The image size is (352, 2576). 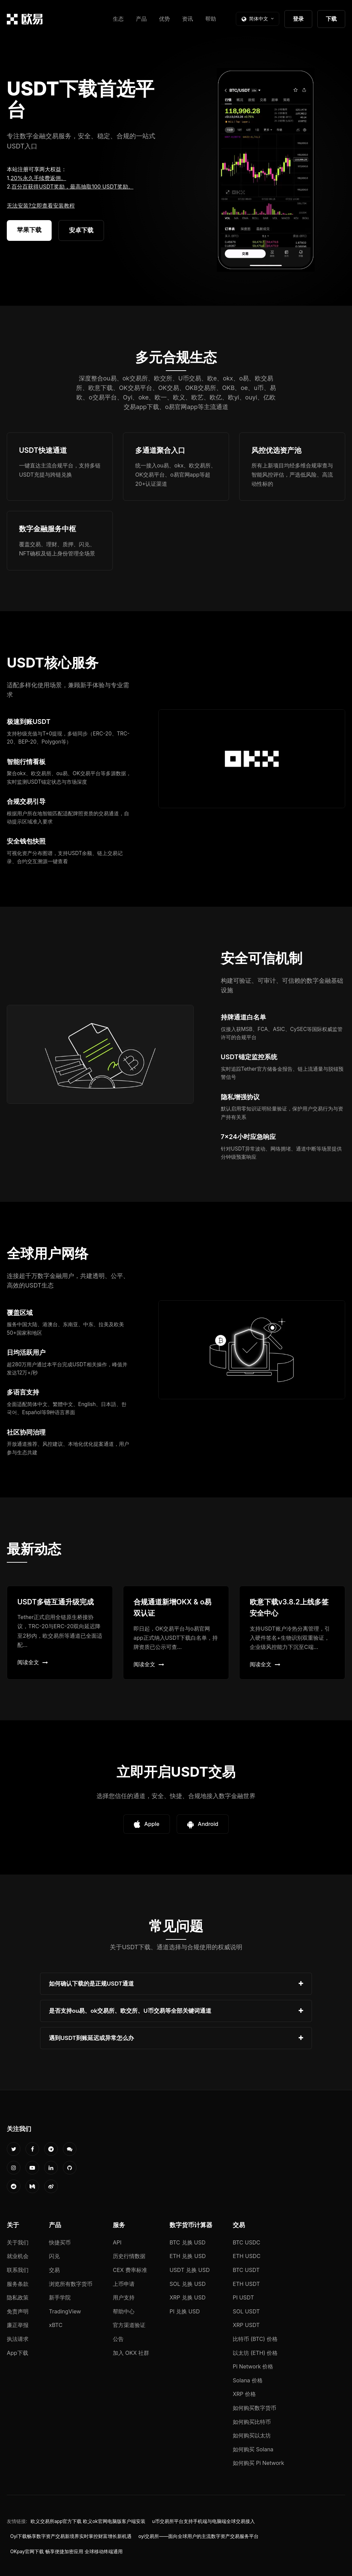 What do you see at coordinates (18, 2283) in the screenshot?
I see `服务条款` at bounding box center [18, 2283].